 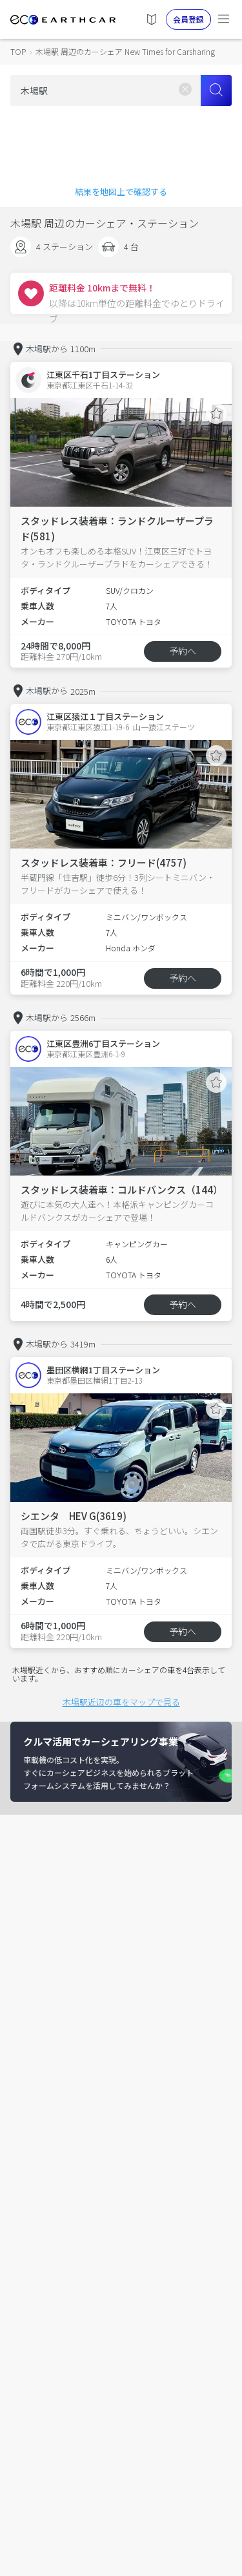 I want to click on スタッドレス装着車：フリード(4757), so click(x=104, y=862).